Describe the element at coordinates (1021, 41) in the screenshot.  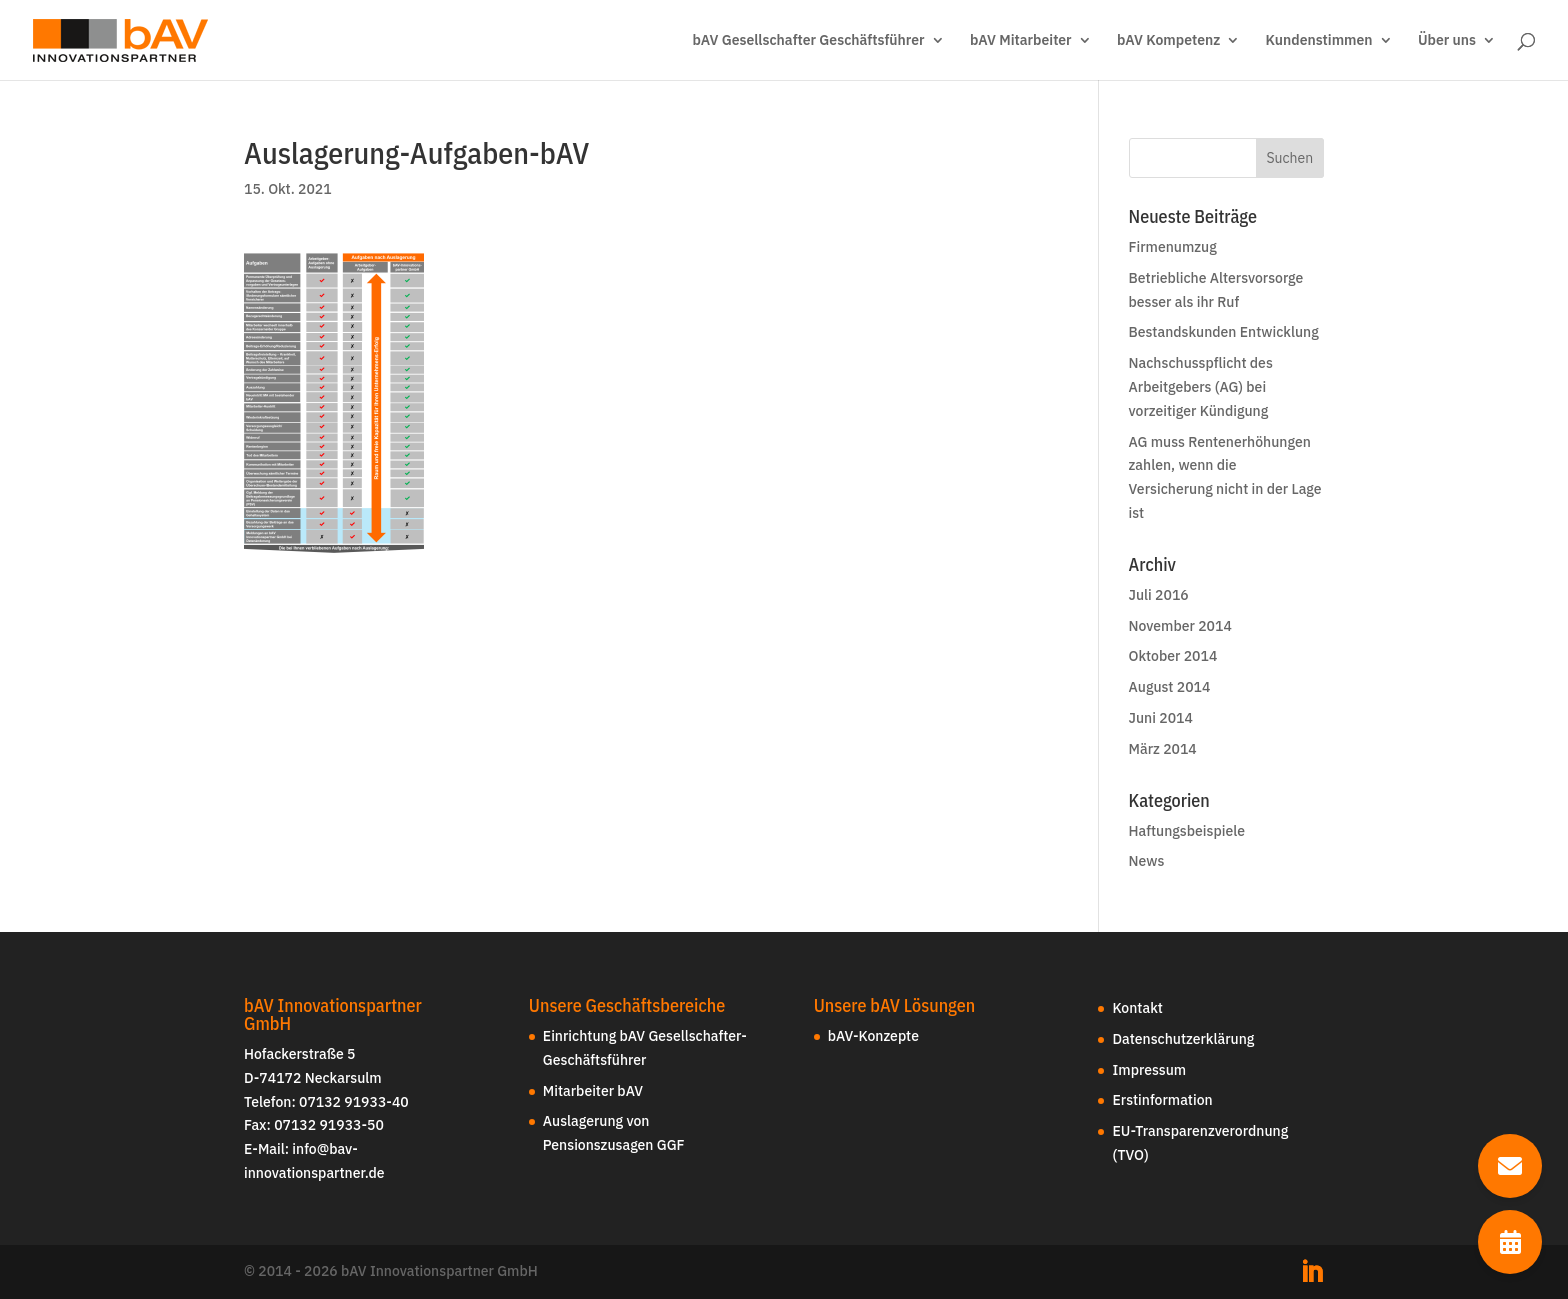
I see `bAV Mitarbeiter` at that location.